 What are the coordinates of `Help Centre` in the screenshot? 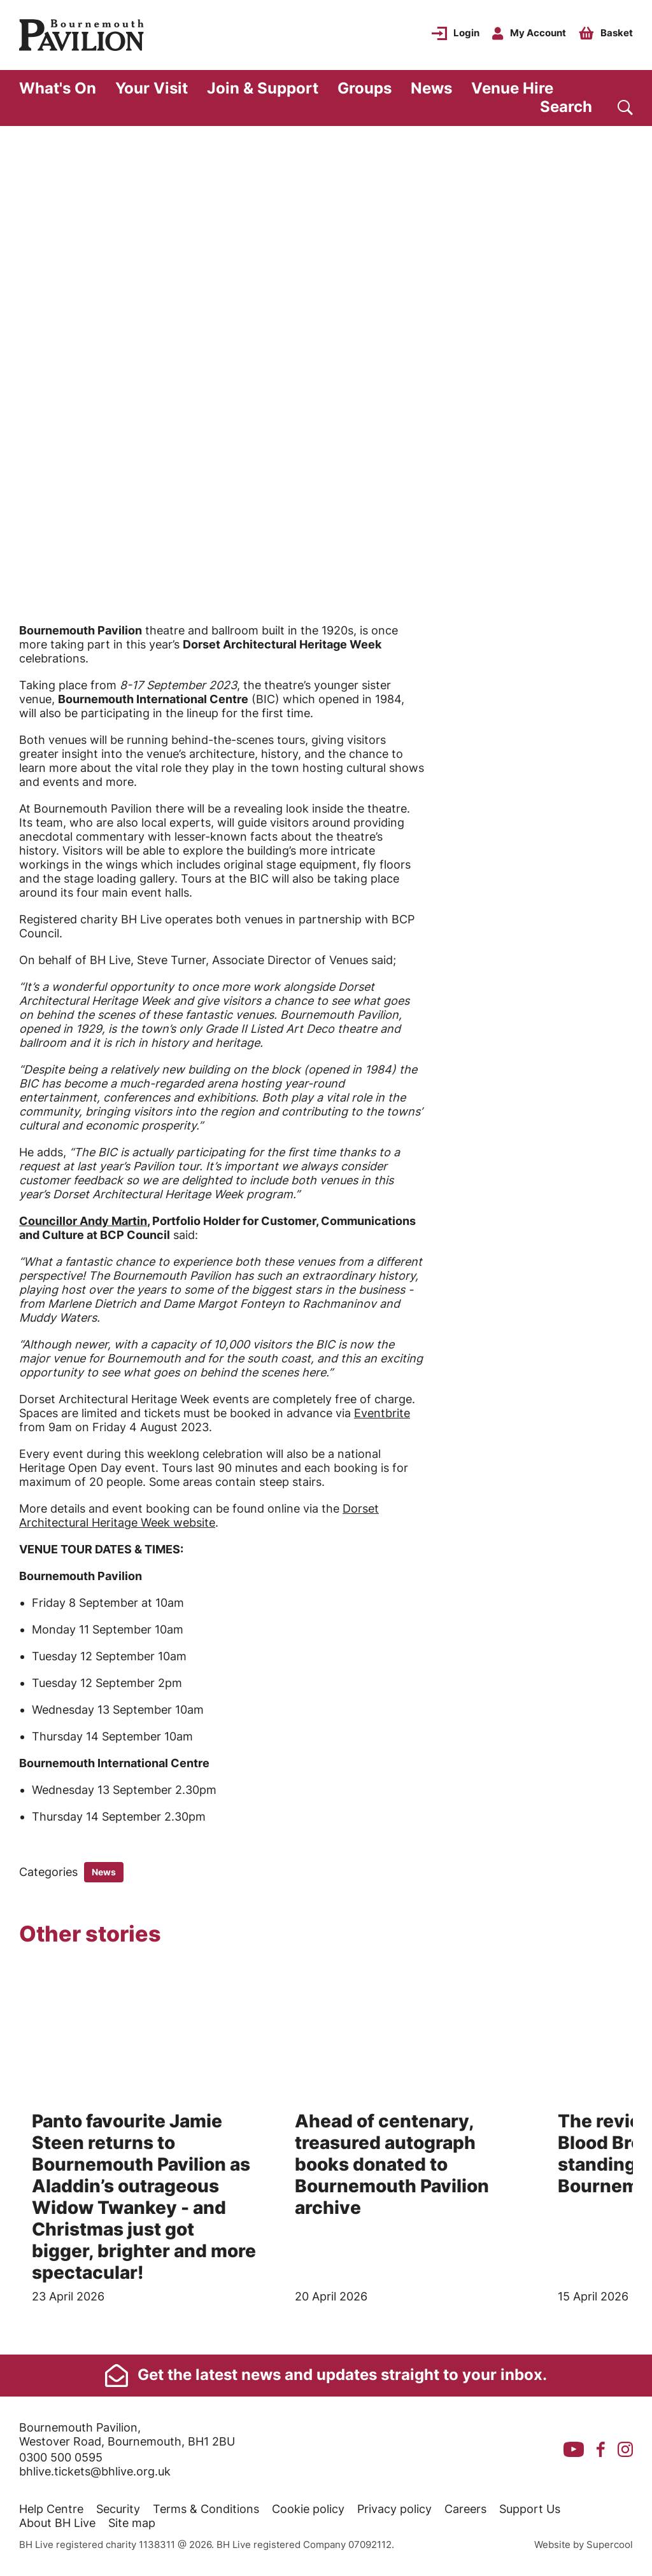 It's located at (51, 2509).